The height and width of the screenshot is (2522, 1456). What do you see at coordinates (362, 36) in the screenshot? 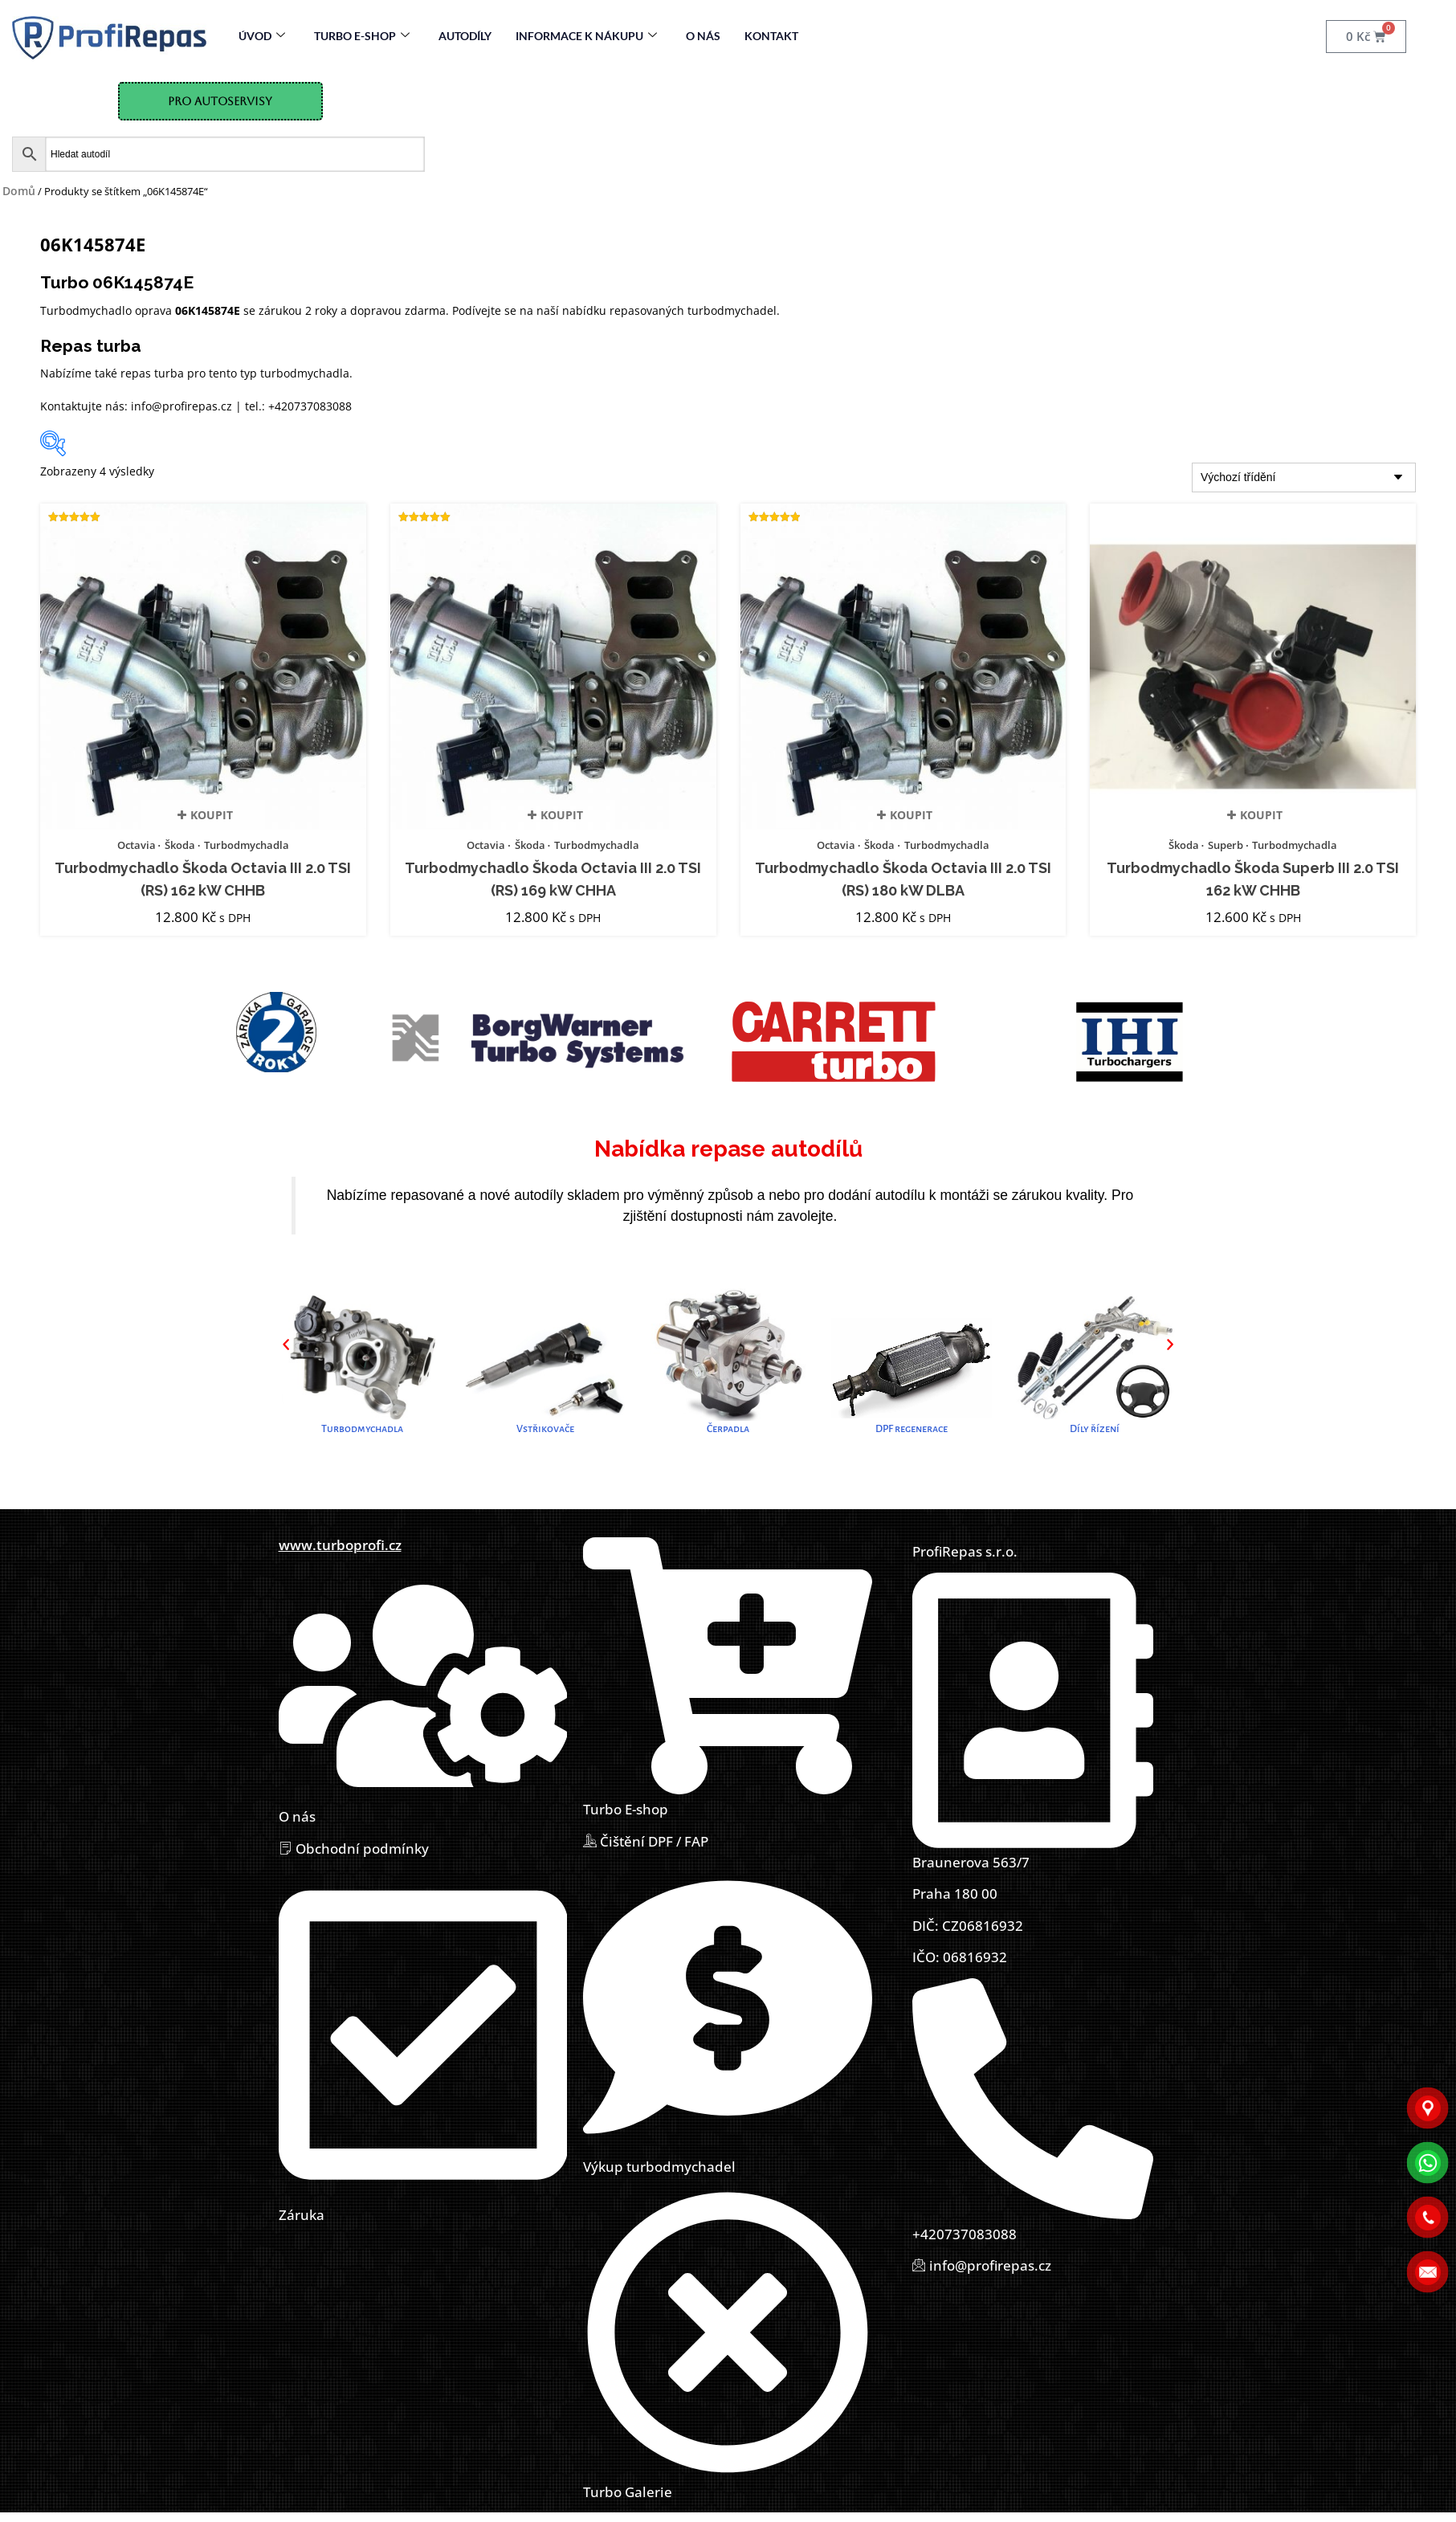
I see `Turbo E-Shop` at bounding box center [362, 36].